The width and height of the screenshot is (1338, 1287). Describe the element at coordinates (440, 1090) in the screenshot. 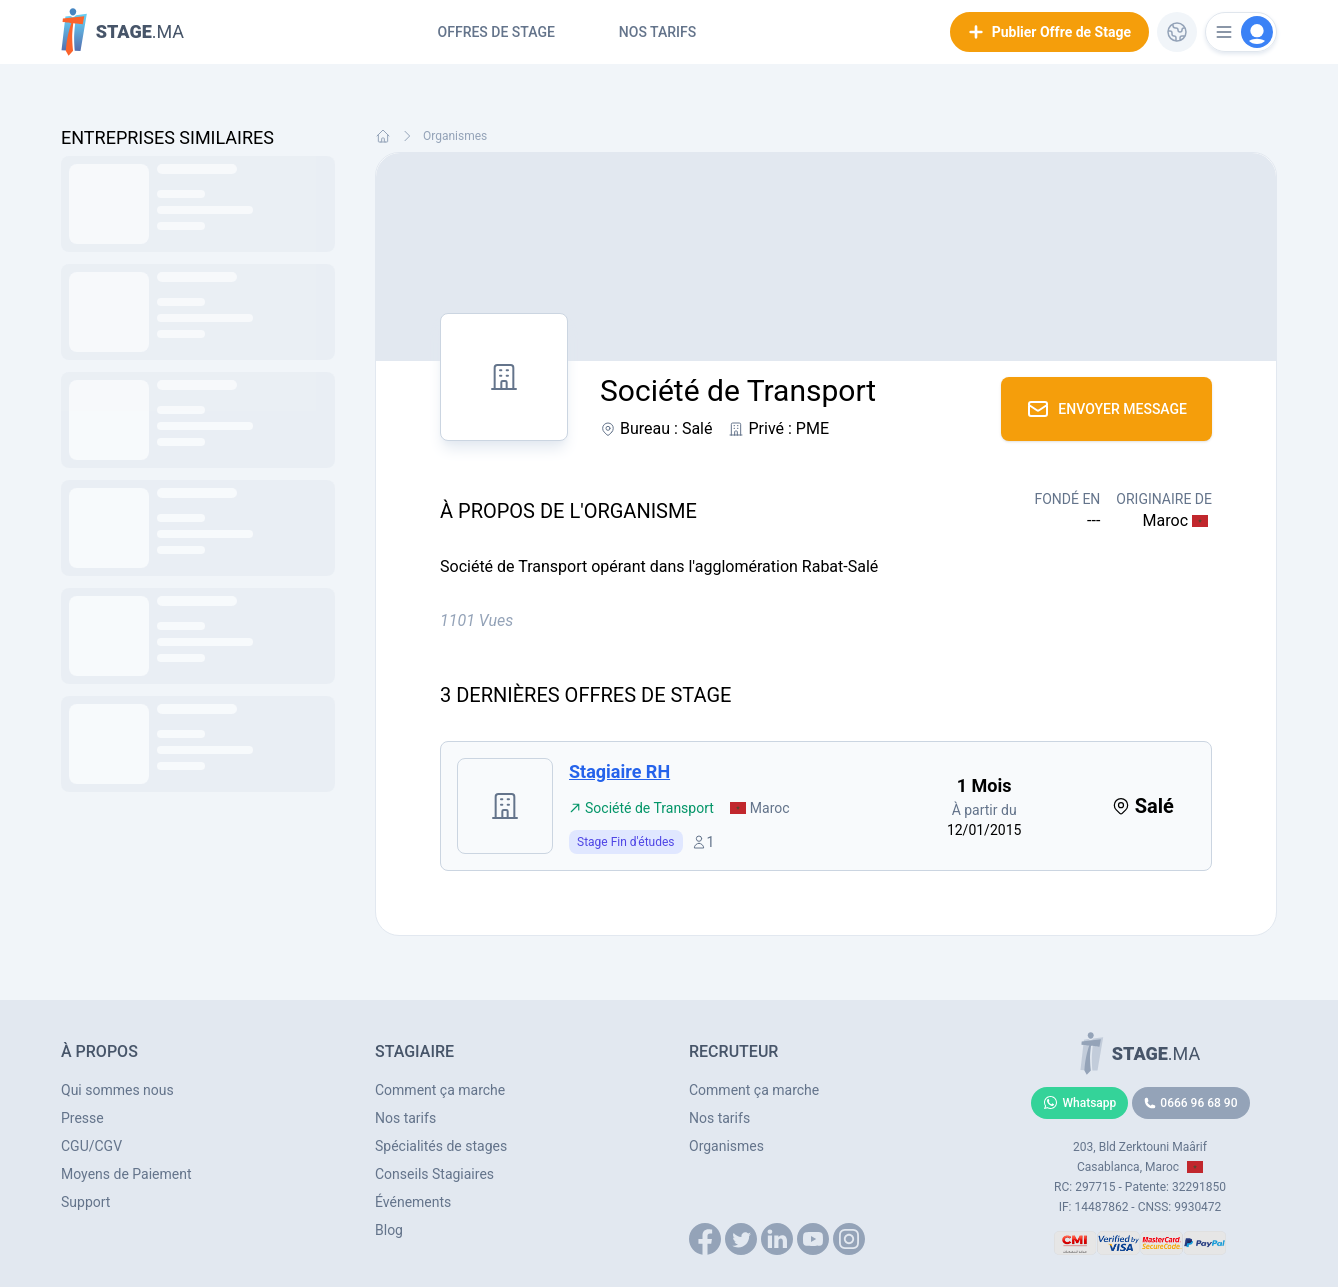

I see `Comment ça marche` at that location.